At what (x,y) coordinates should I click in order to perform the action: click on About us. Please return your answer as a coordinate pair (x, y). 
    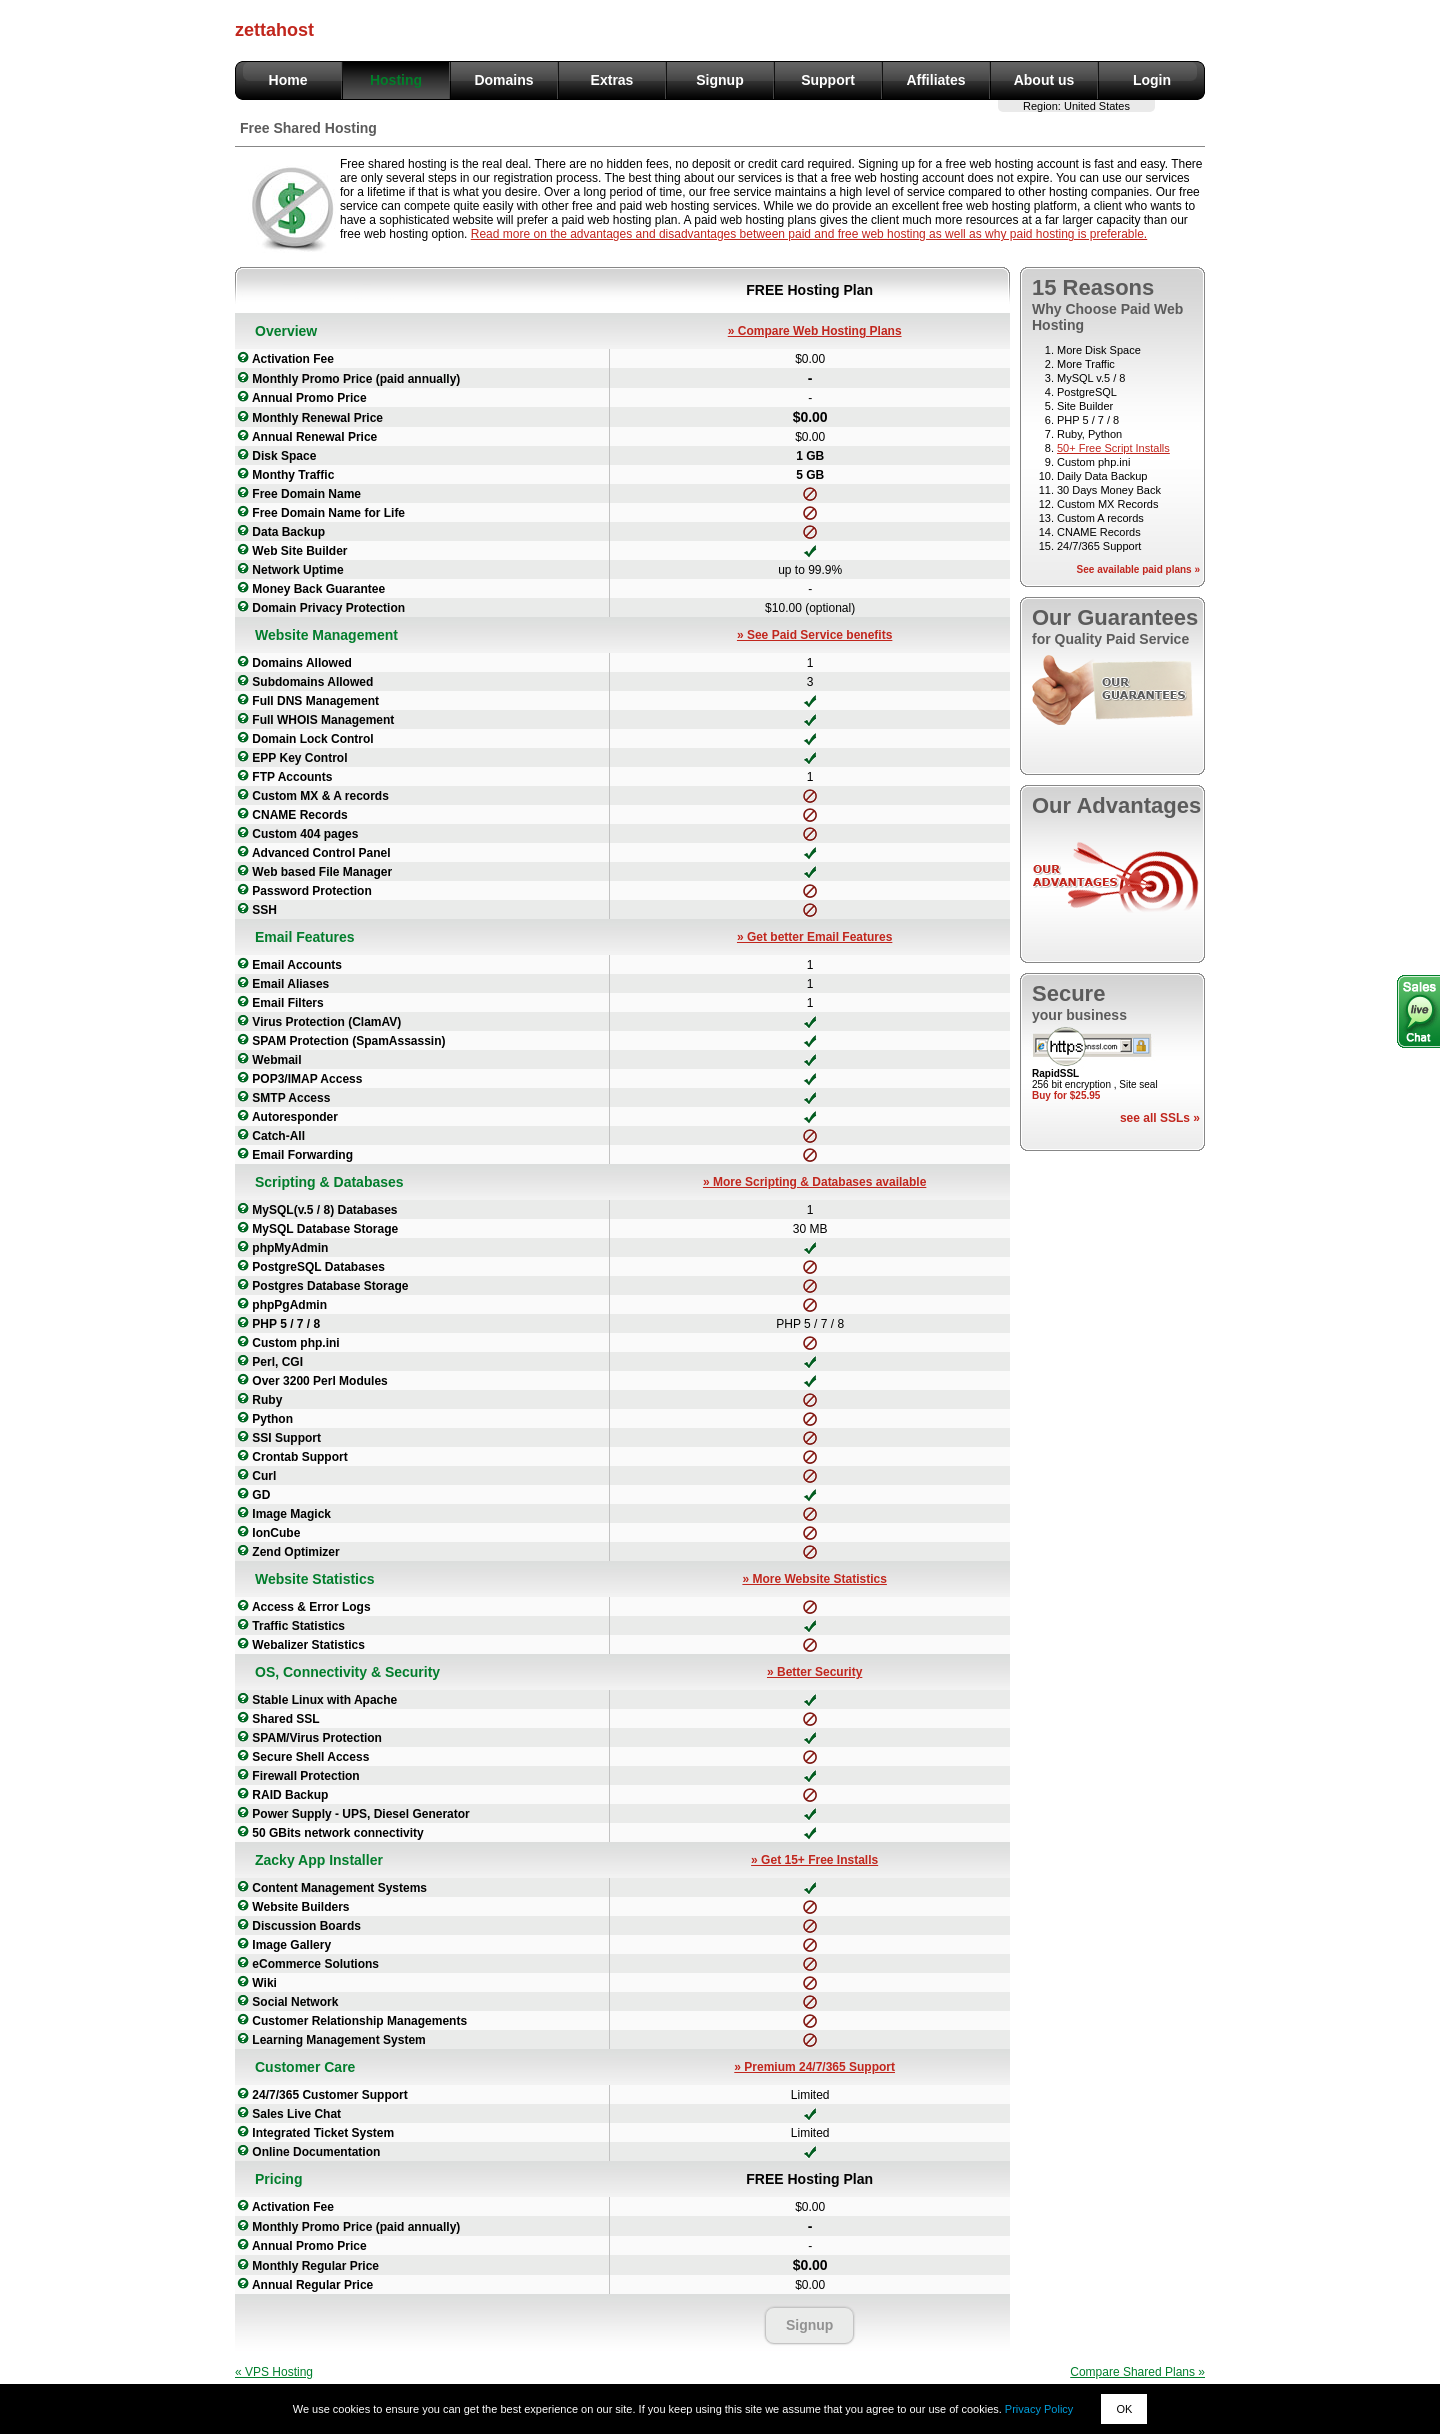
    Looking at the image, I should click on (1044, 80).